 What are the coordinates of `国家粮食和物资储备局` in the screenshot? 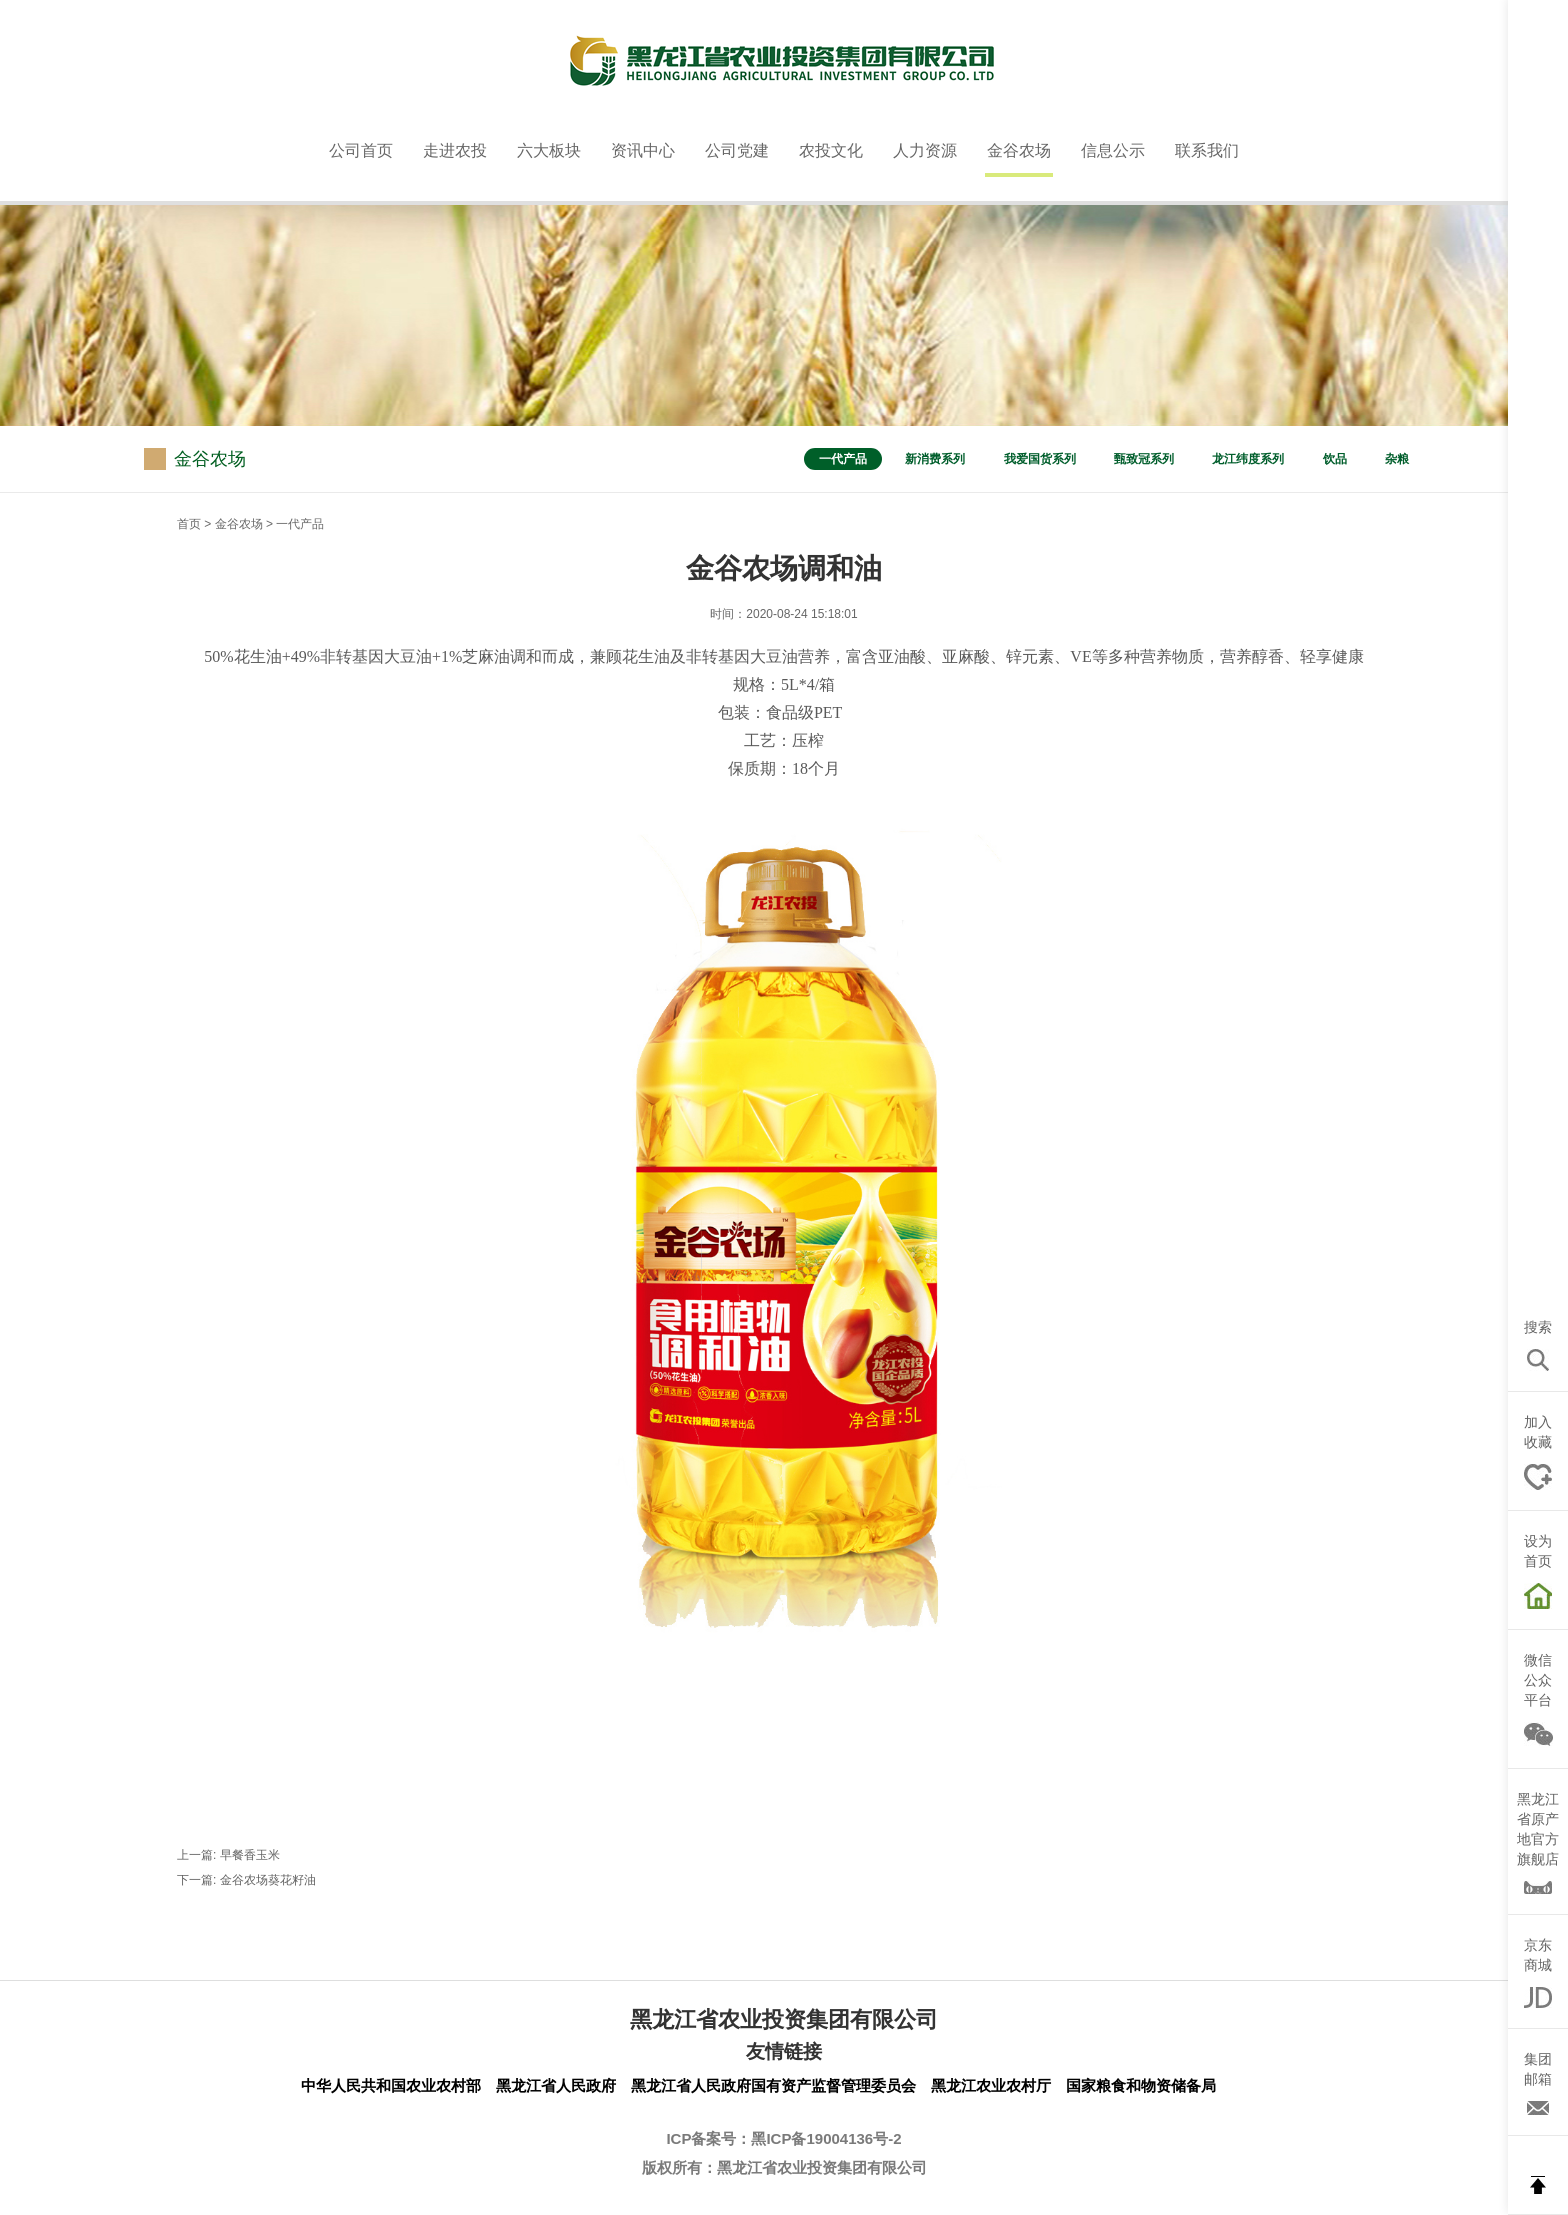 It's located at (1141, 2085).